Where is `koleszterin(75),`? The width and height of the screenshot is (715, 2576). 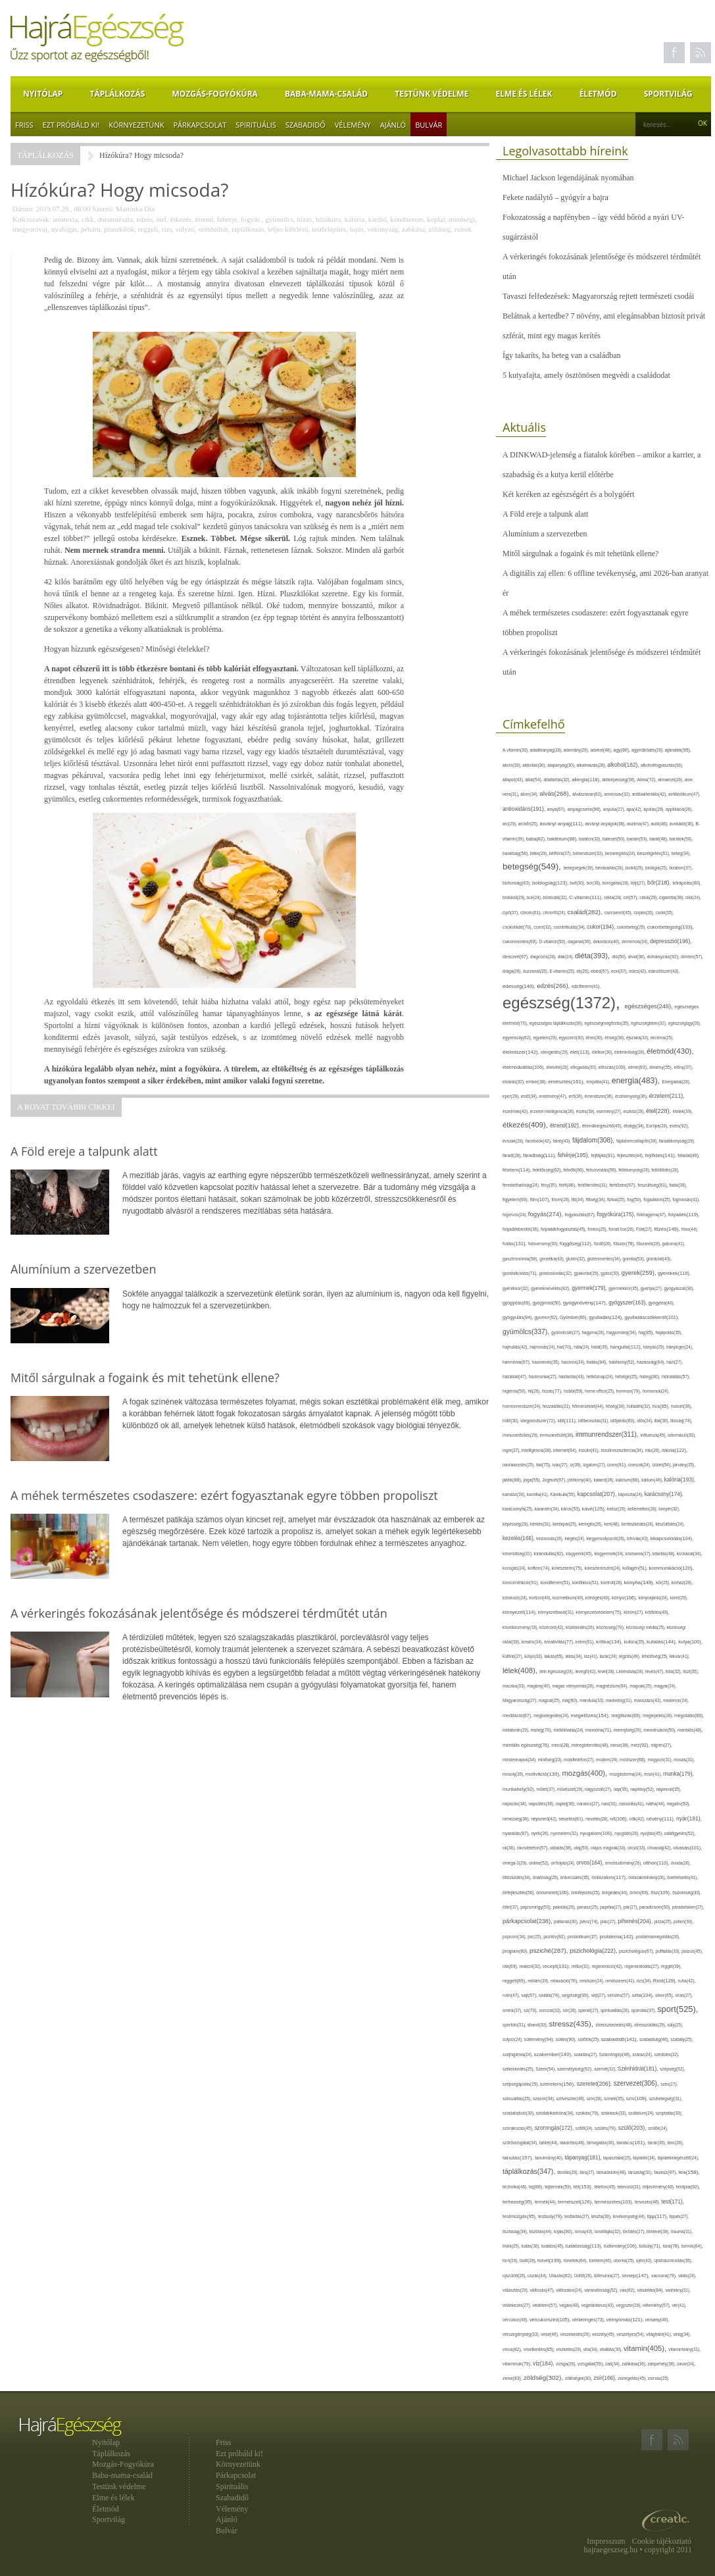 koleszterin(75), is located at coordinates (568, 1568).